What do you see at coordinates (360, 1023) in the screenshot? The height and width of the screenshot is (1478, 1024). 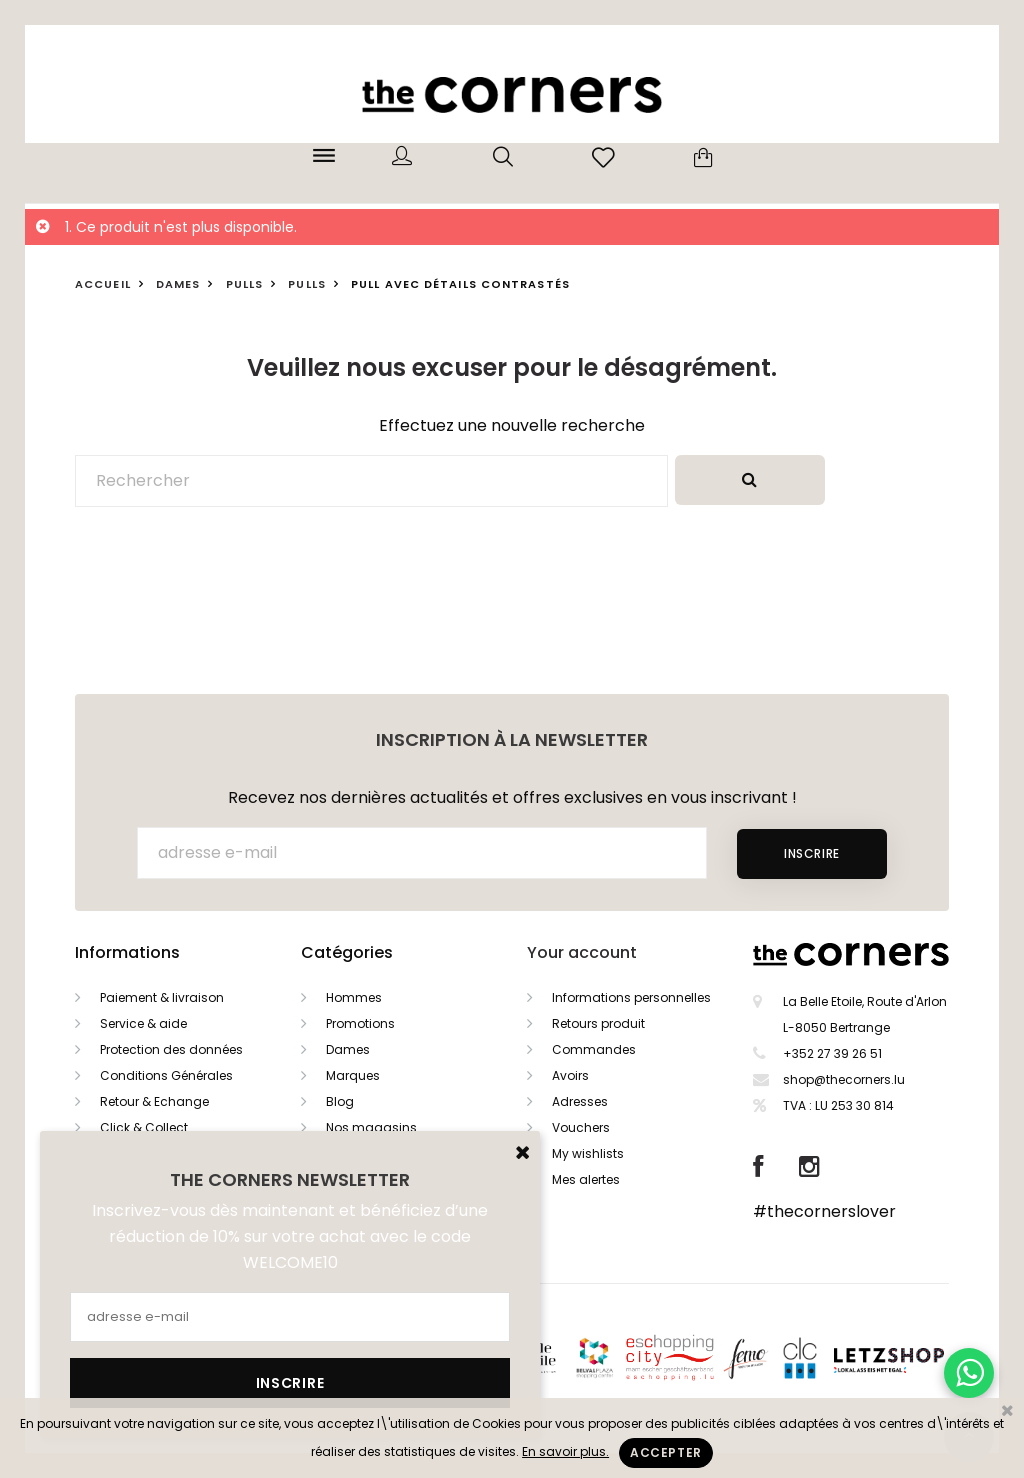 I see `Promotions` at bounding box center [360, 1023].